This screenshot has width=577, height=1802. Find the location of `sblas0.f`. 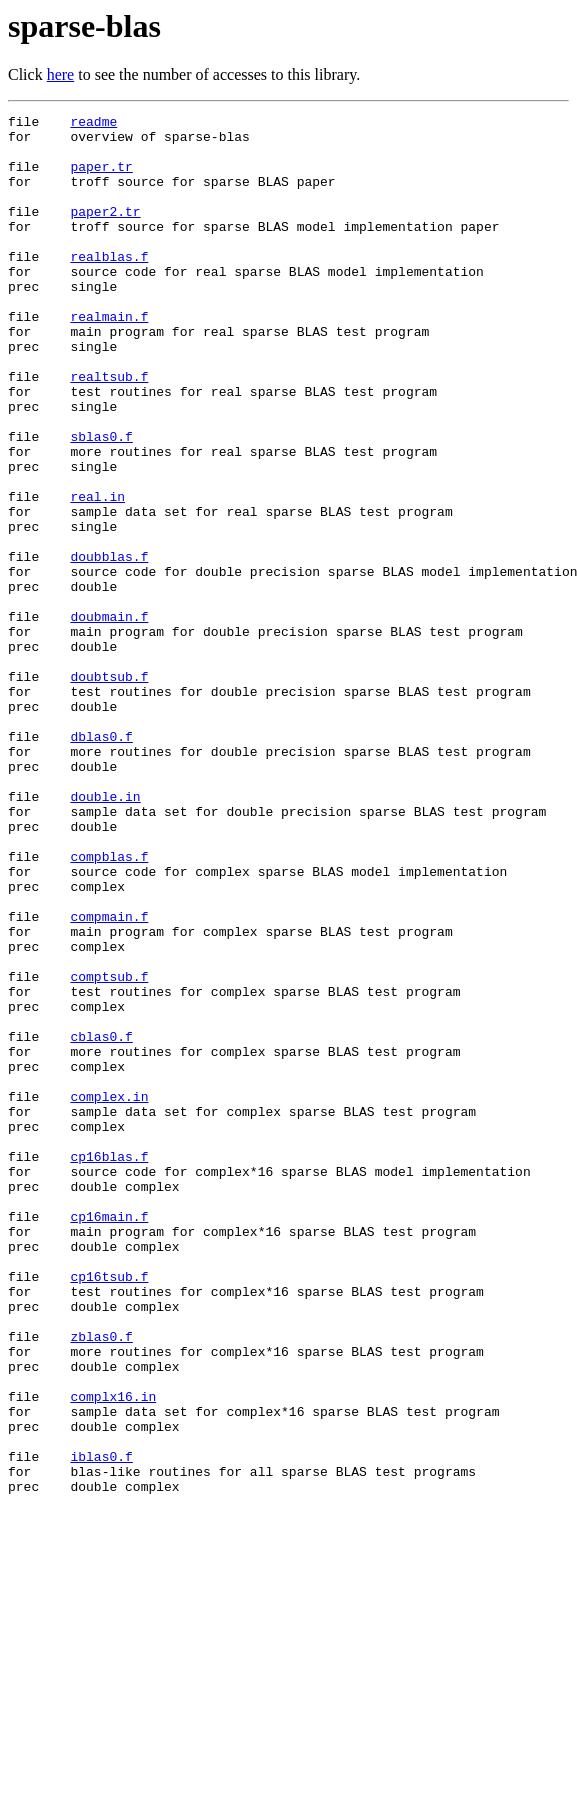

sblas0.f is located at coordinates (101, 502).